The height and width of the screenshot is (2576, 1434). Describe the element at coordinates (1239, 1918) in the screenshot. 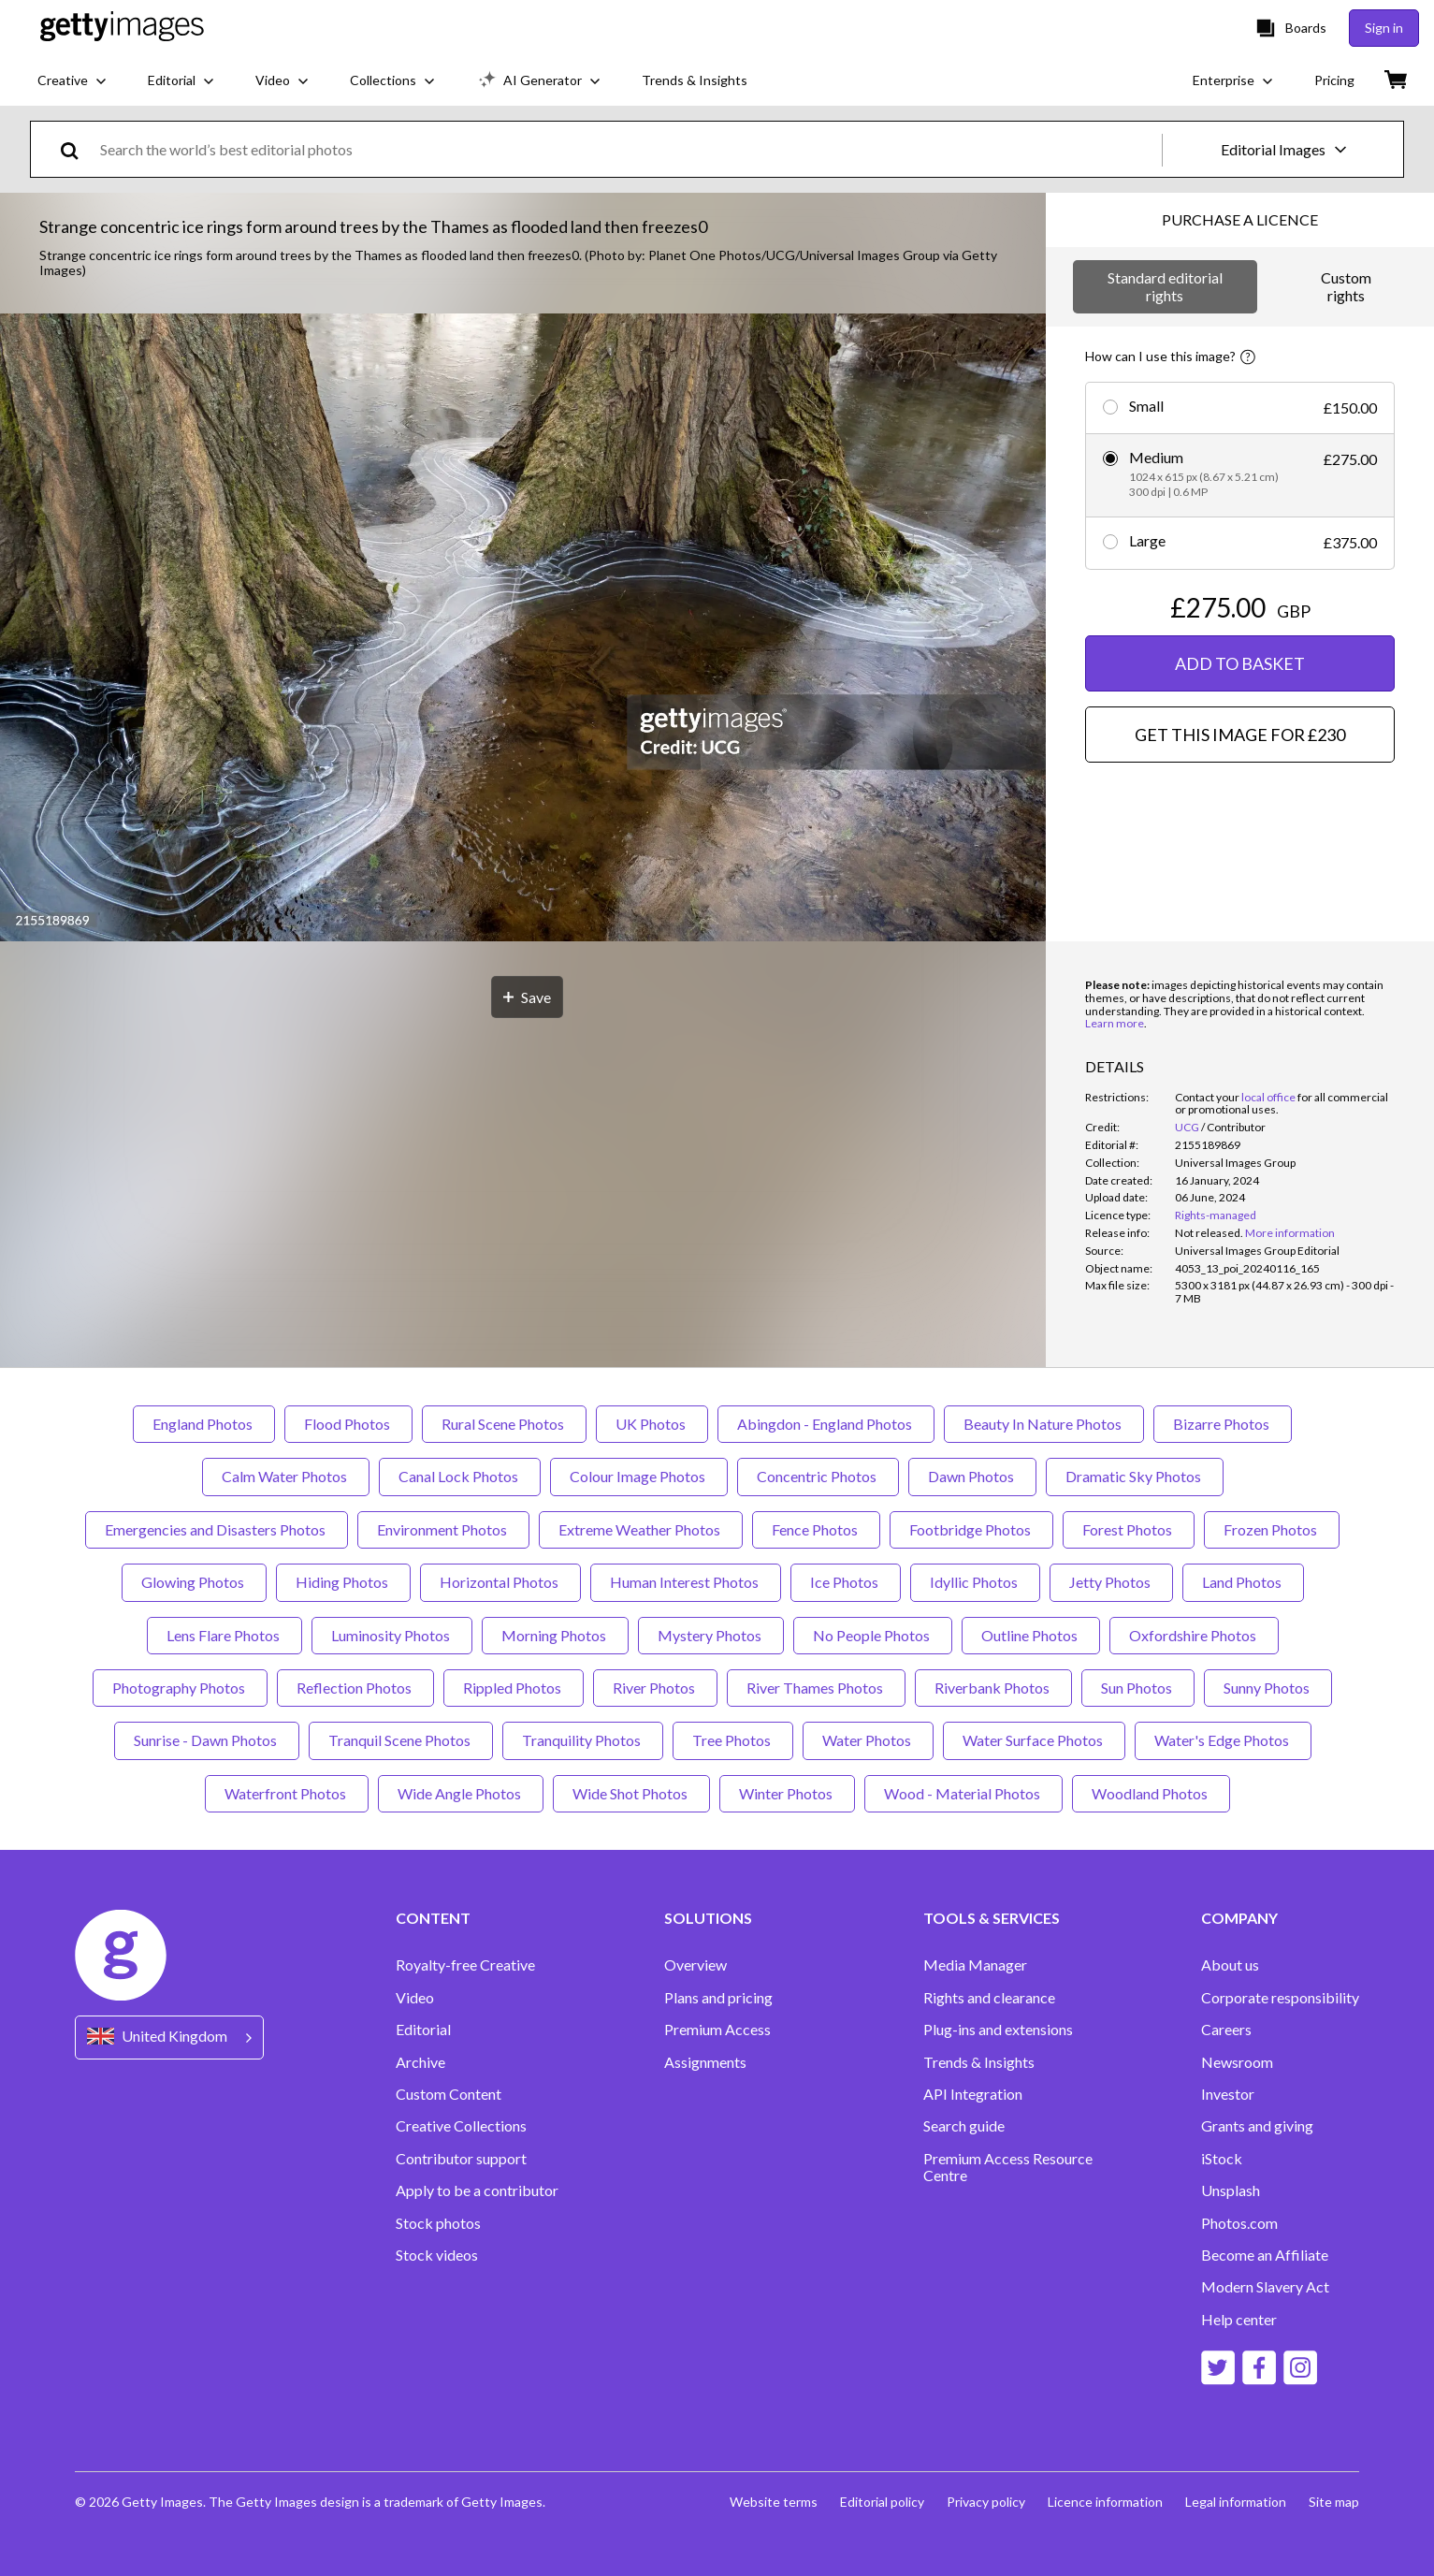

I see `COMPANY [Accordion Company Links]` at that location.